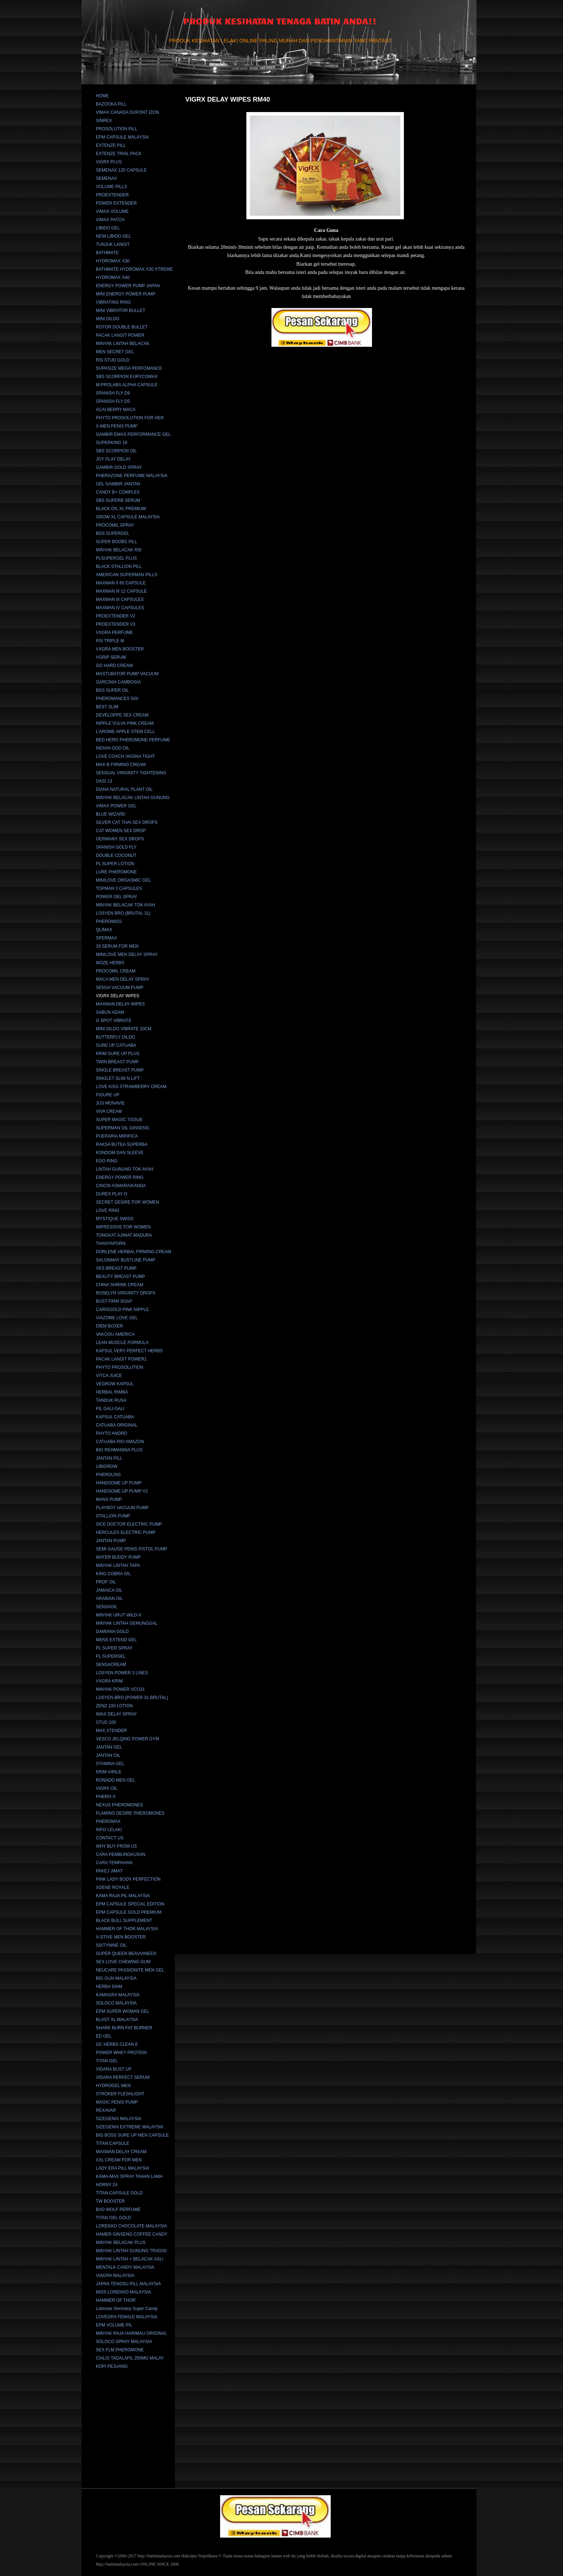 The image size is (563, 2576). I want to click on VIBRATING RING, so click(113, 302).